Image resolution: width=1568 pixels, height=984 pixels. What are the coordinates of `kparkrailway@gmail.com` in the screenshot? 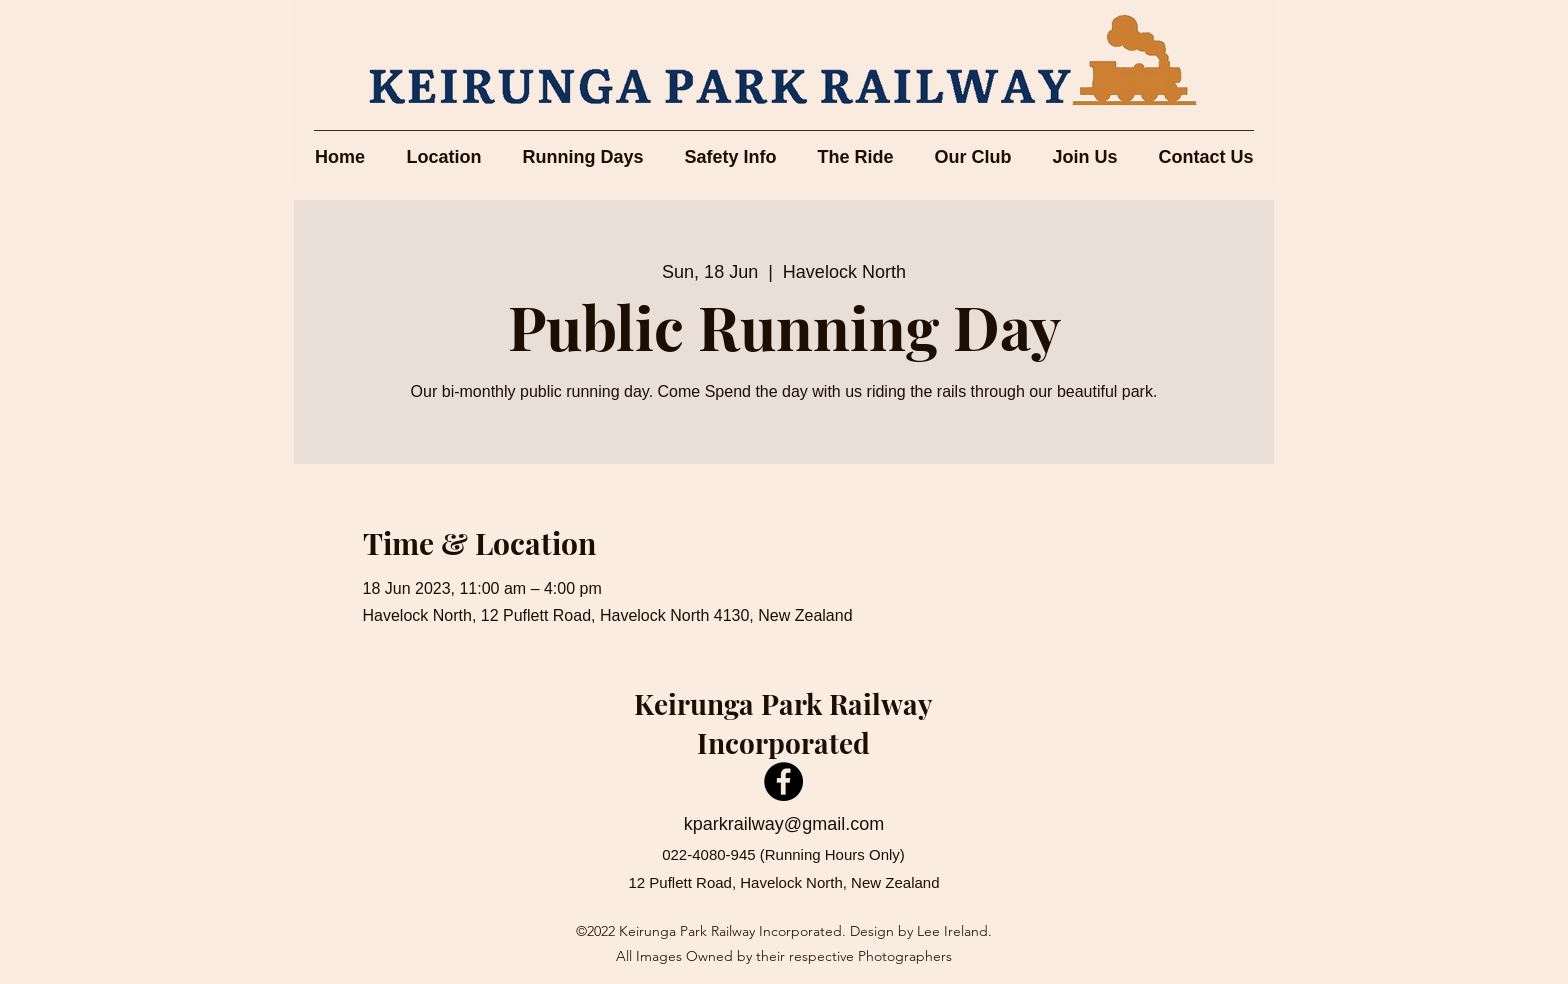 It's located at (784, 824).